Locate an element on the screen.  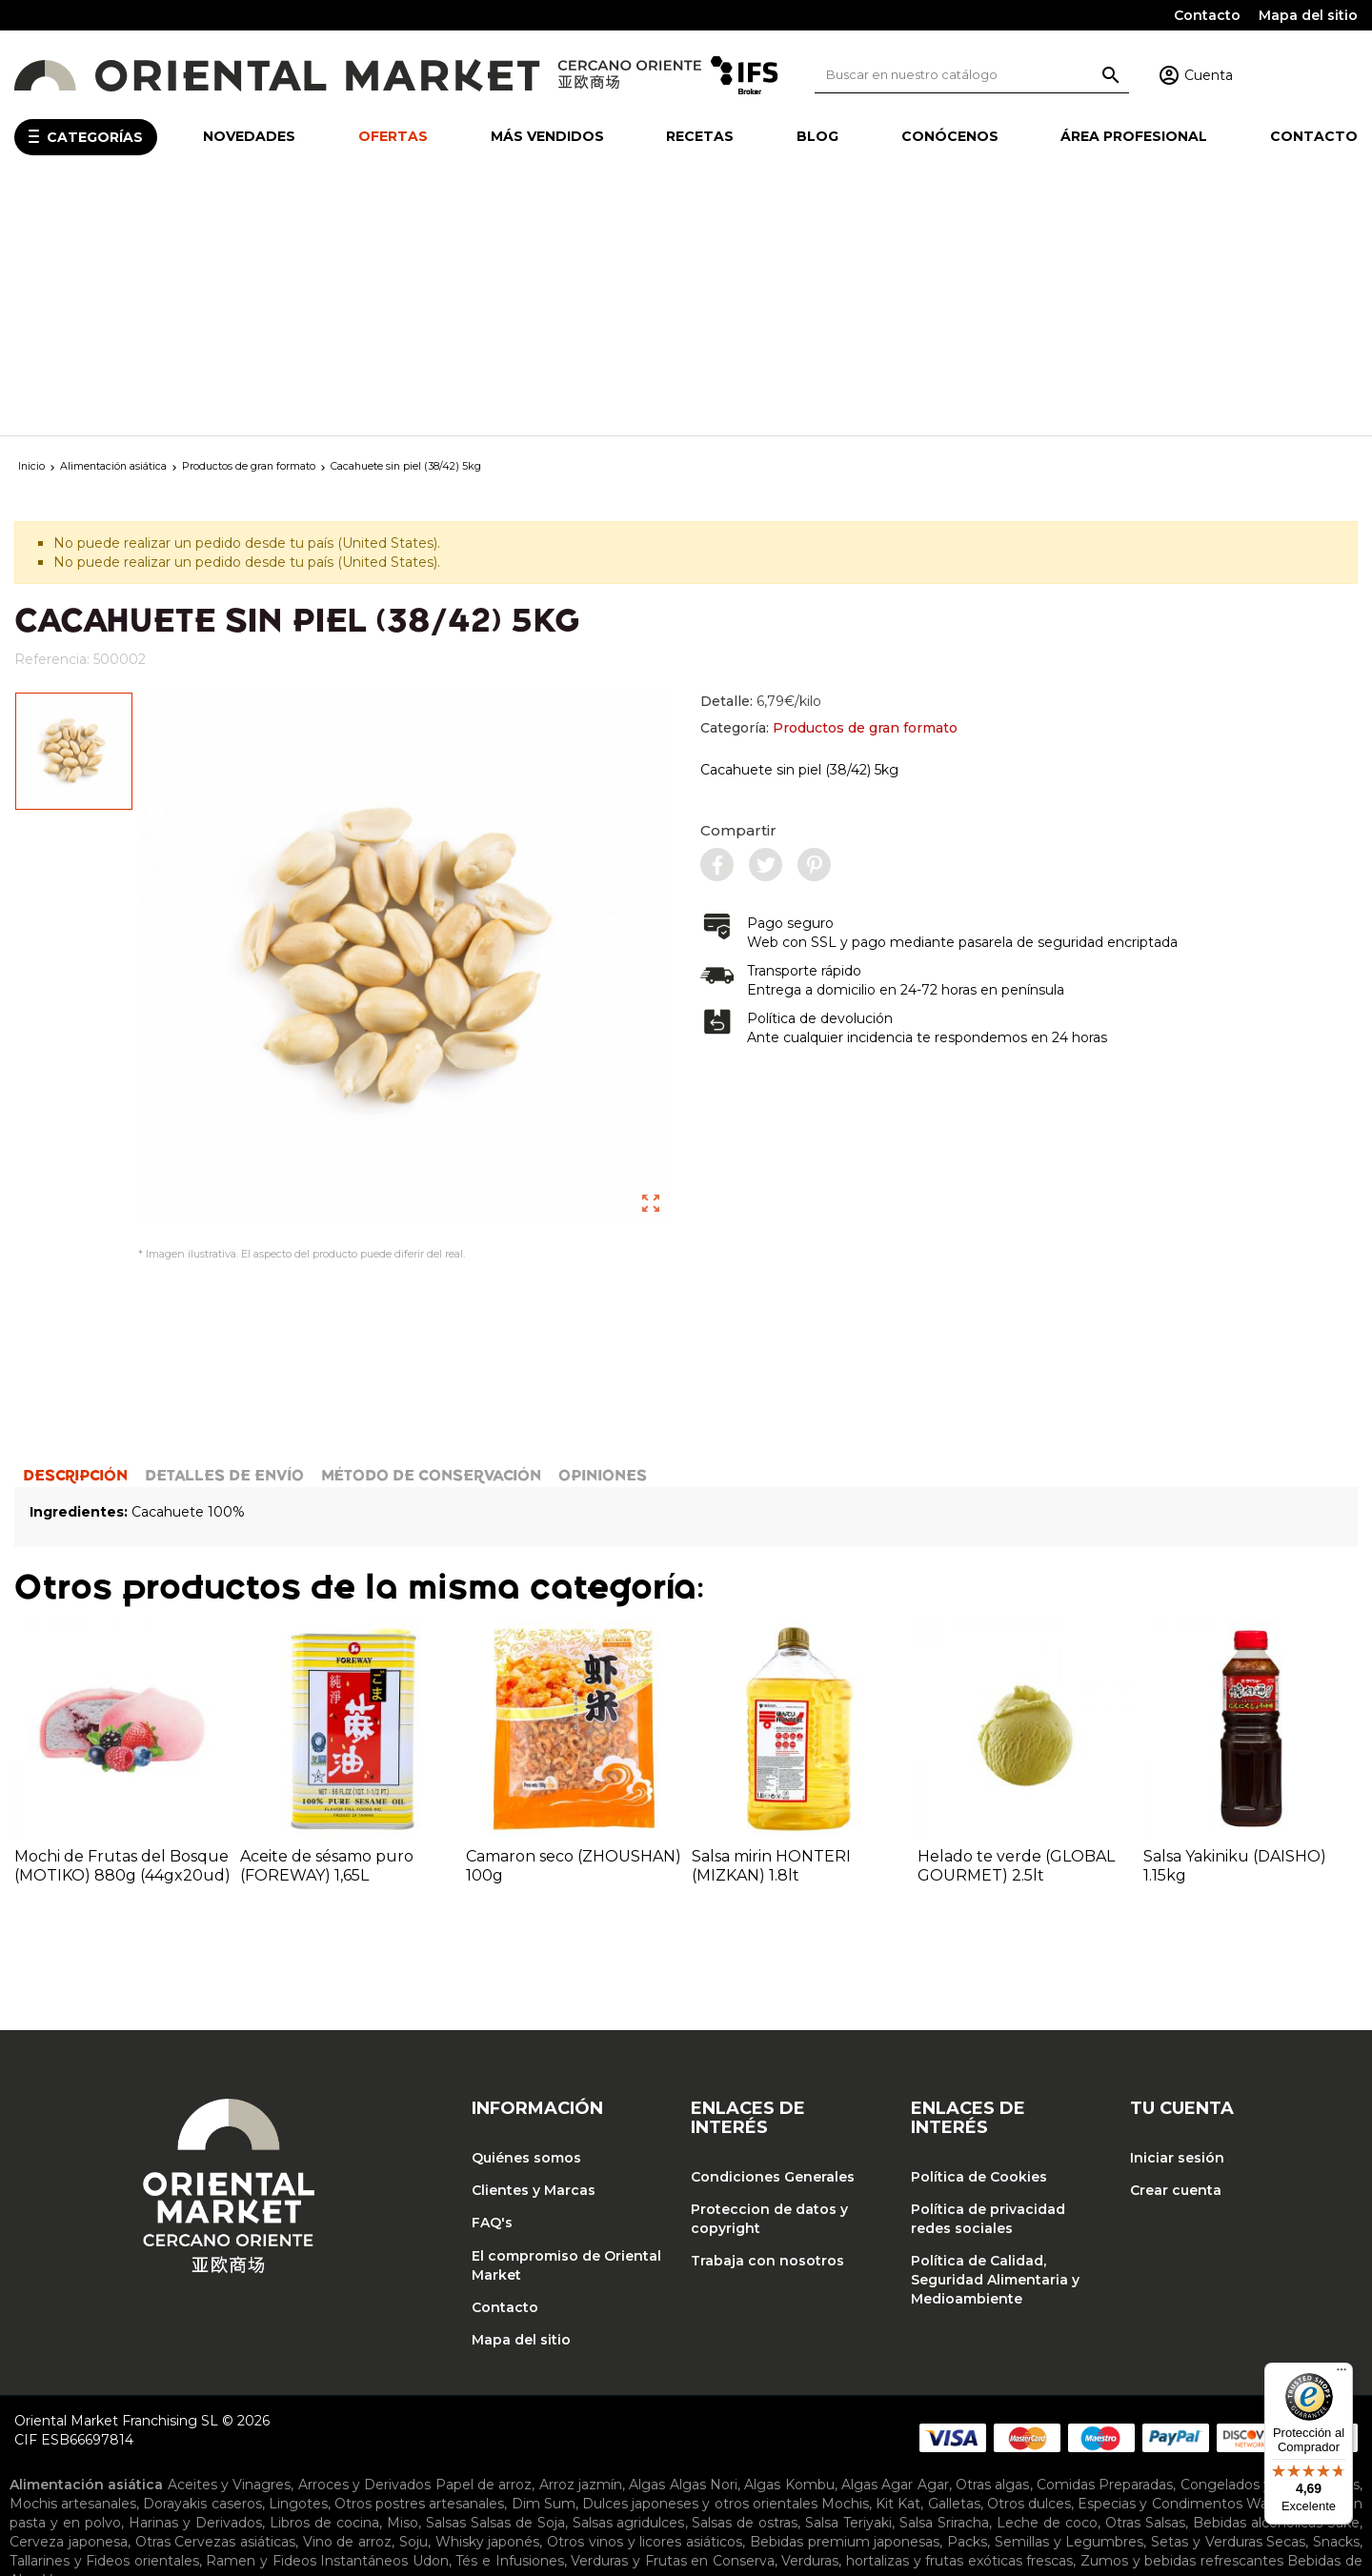
Mochis artesanales is located at coordinates (73, 2267).